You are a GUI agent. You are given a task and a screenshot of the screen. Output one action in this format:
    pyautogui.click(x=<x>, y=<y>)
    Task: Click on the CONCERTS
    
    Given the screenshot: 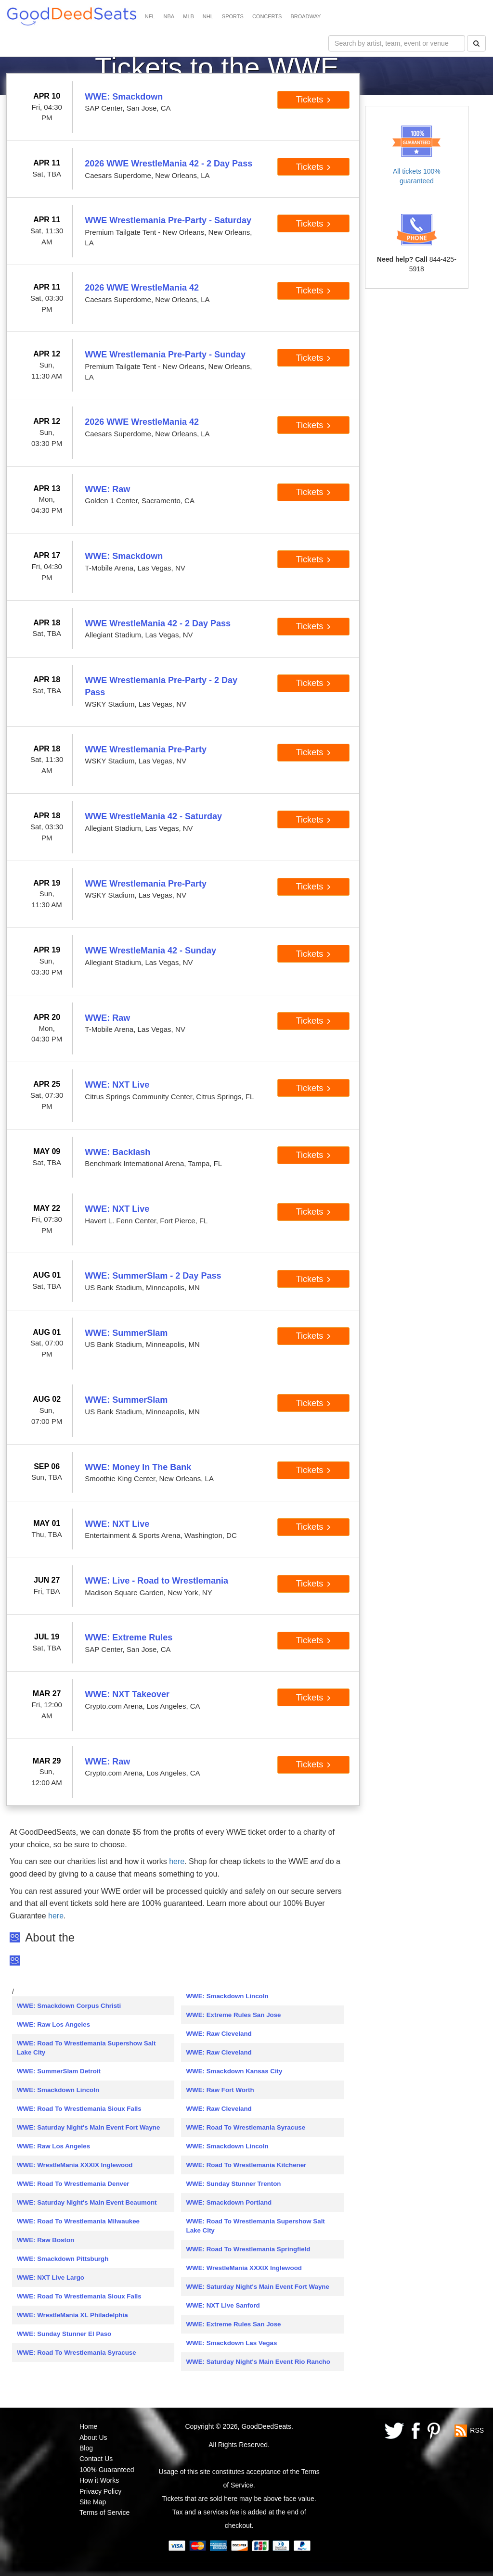 What is the action you would take?
    pyautogui.click(x=267, y=16)
    